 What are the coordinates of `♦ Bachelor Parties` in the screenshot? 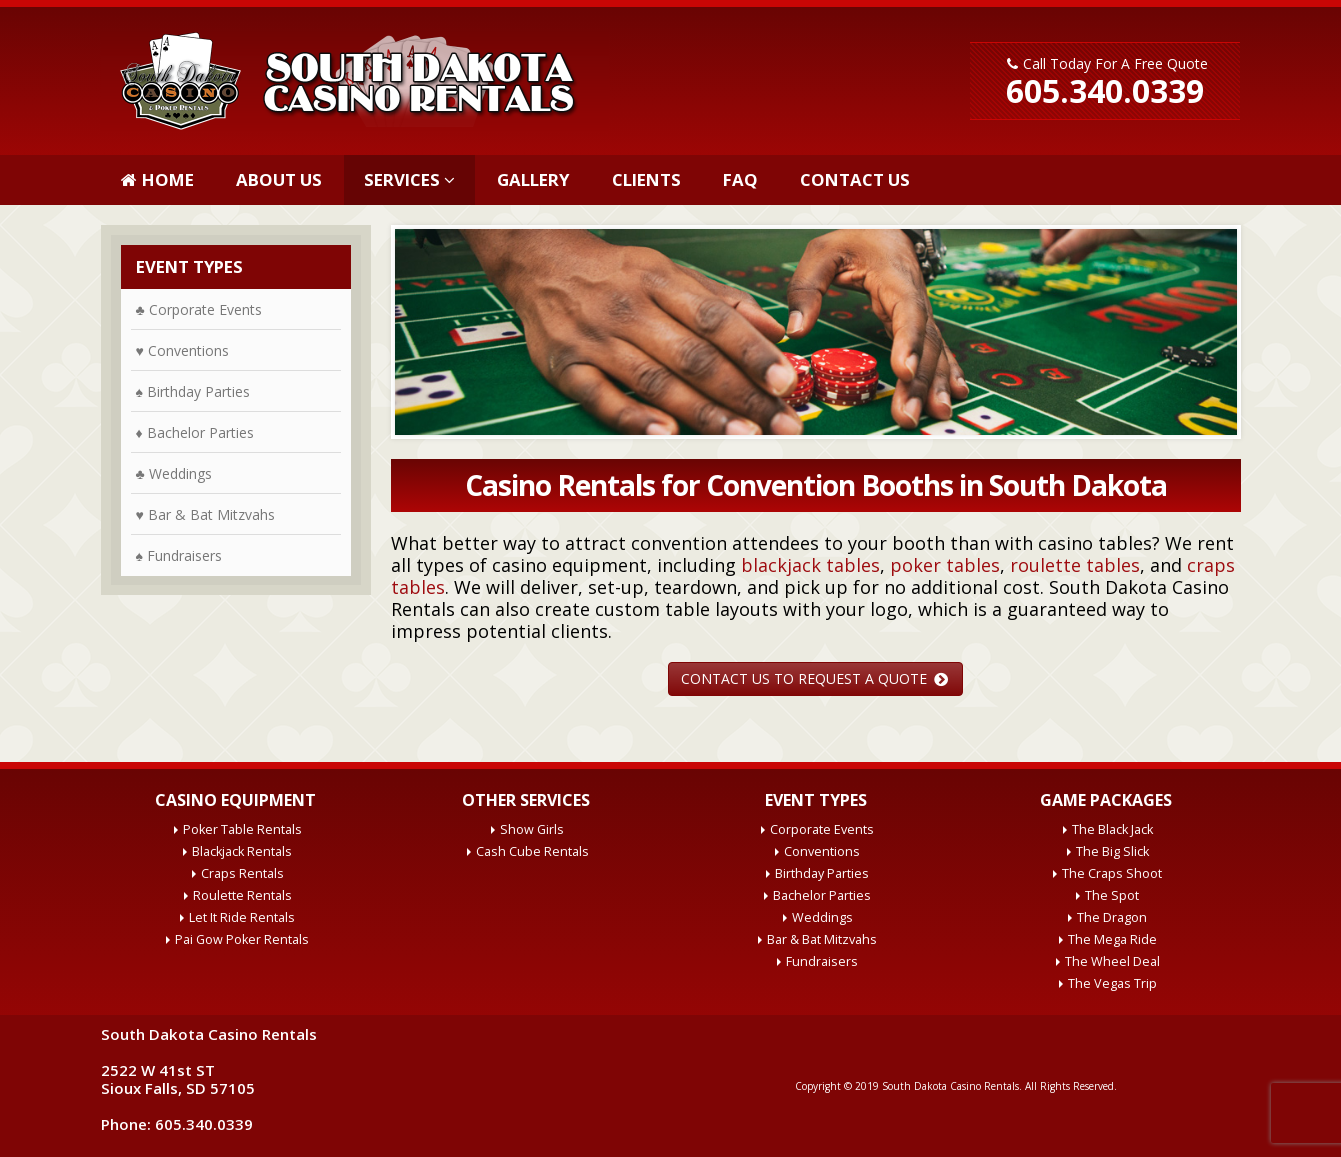 It's located at (195, 432).